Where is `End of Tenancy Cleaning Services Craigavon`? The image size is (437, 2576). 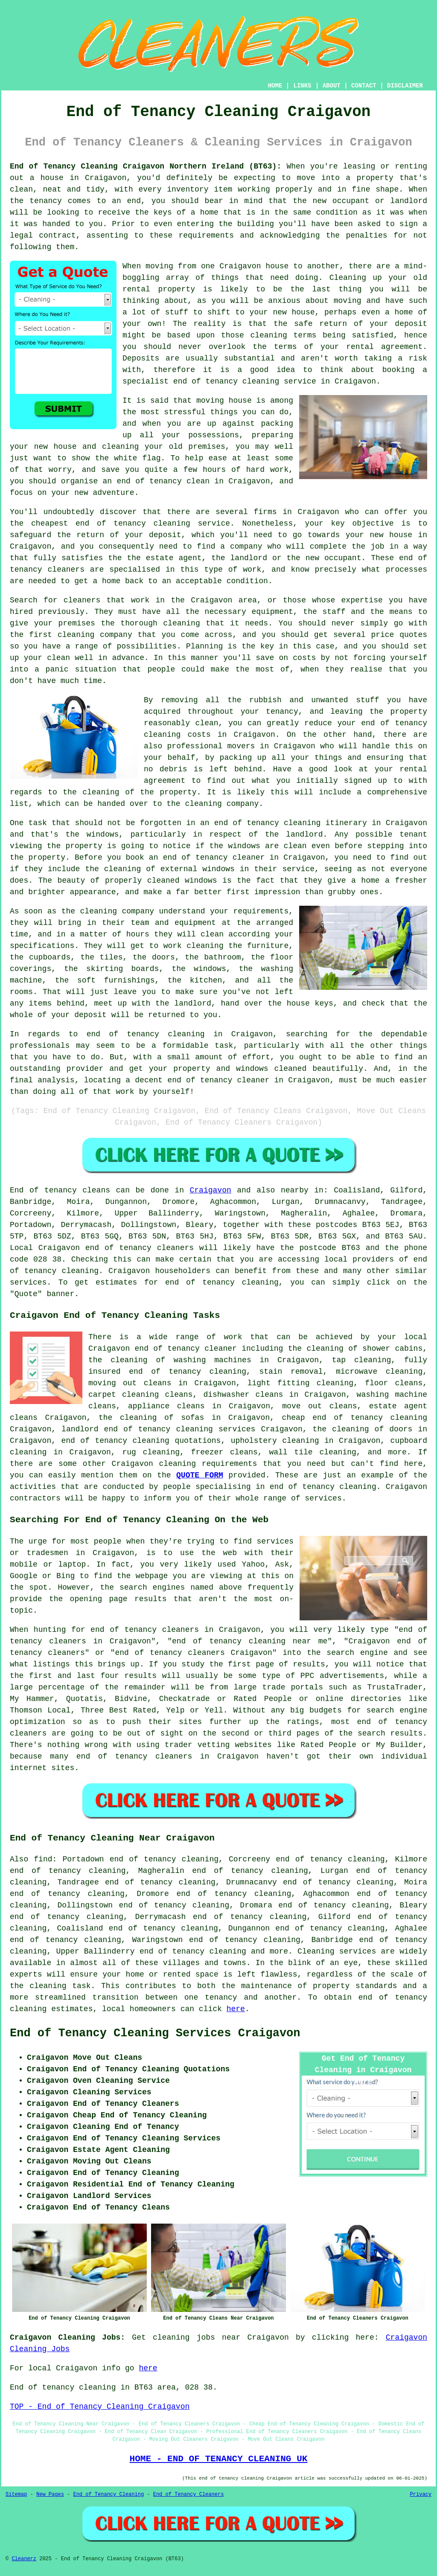 End of Tenancy Cleaning Services Craigavon is located at coordinates (155, 2033).